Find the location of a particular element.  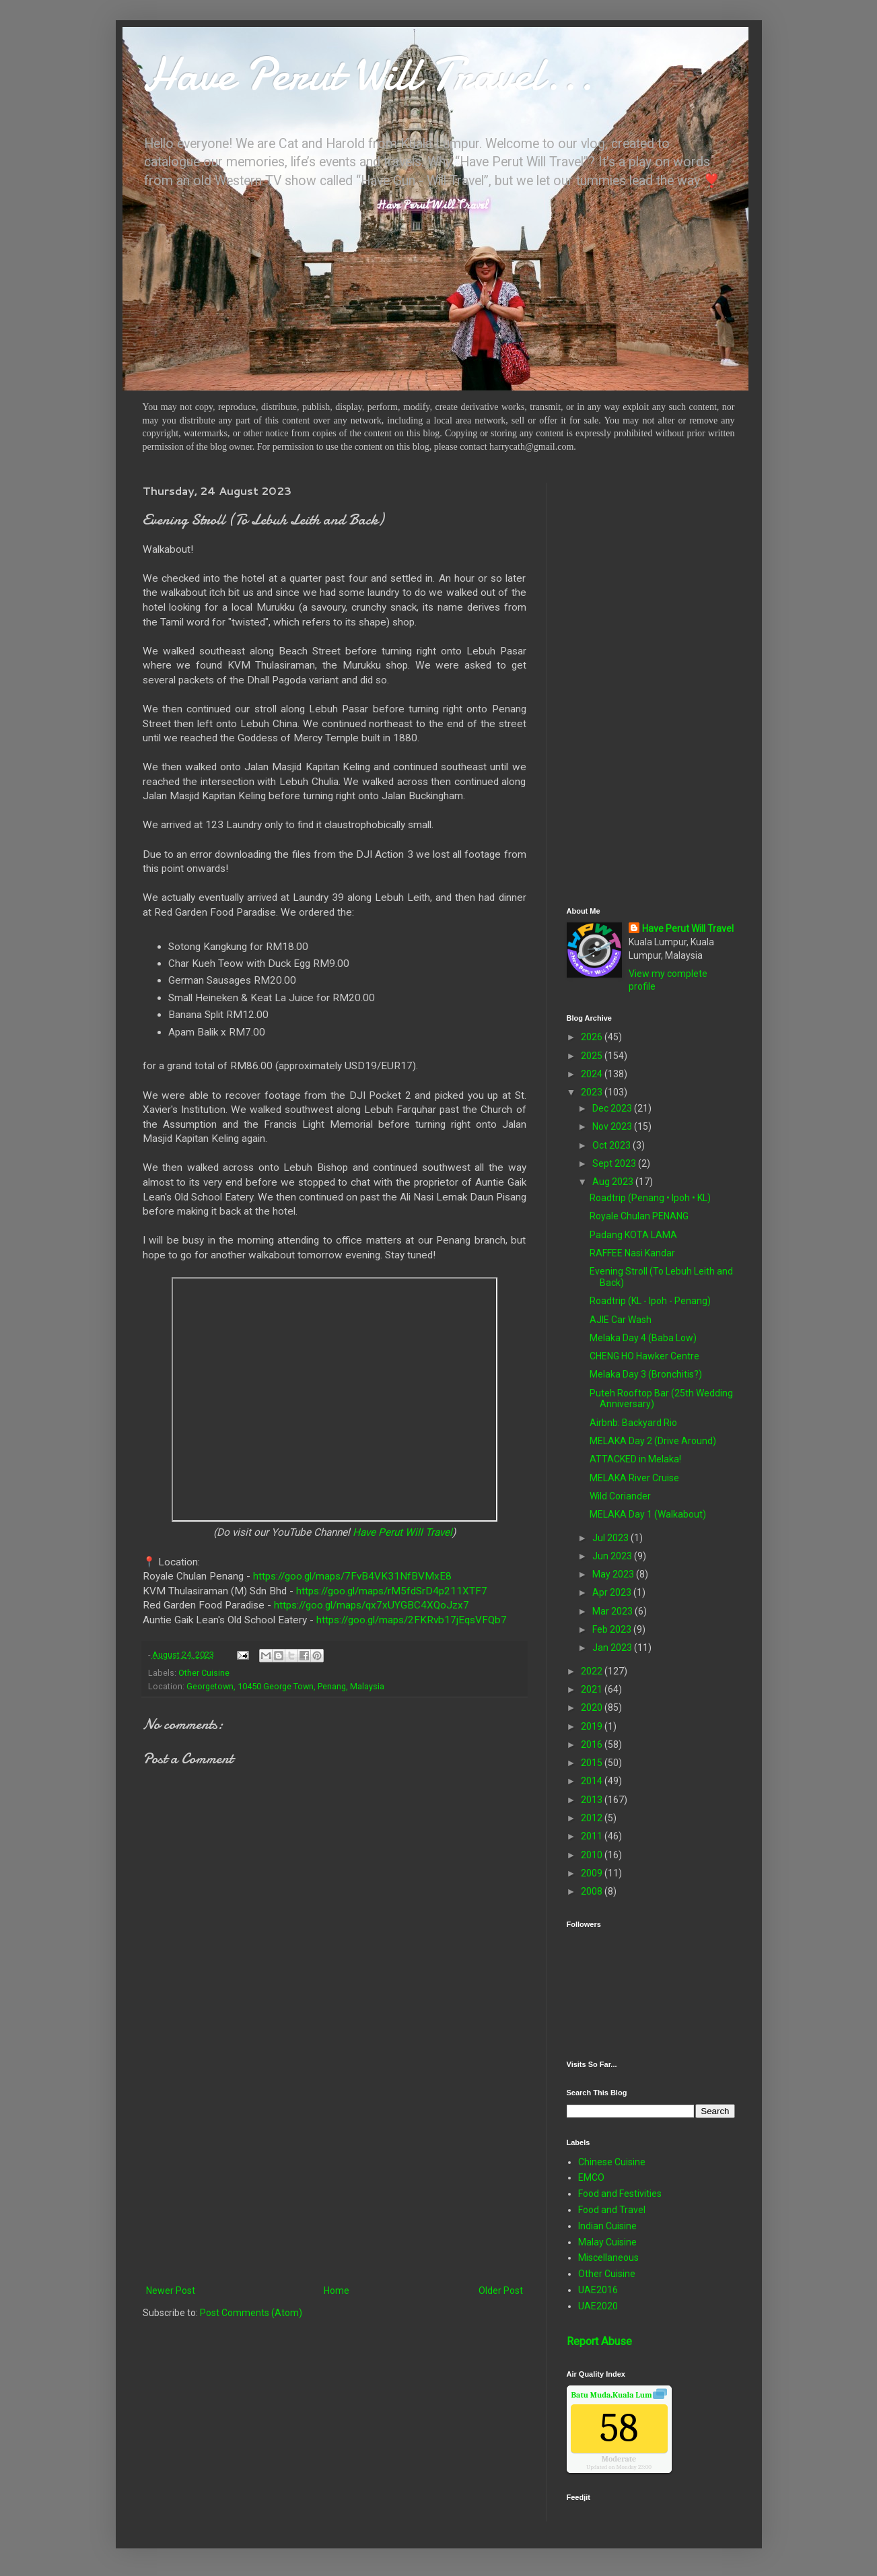

2025 is located at coordinates (592, 1055).